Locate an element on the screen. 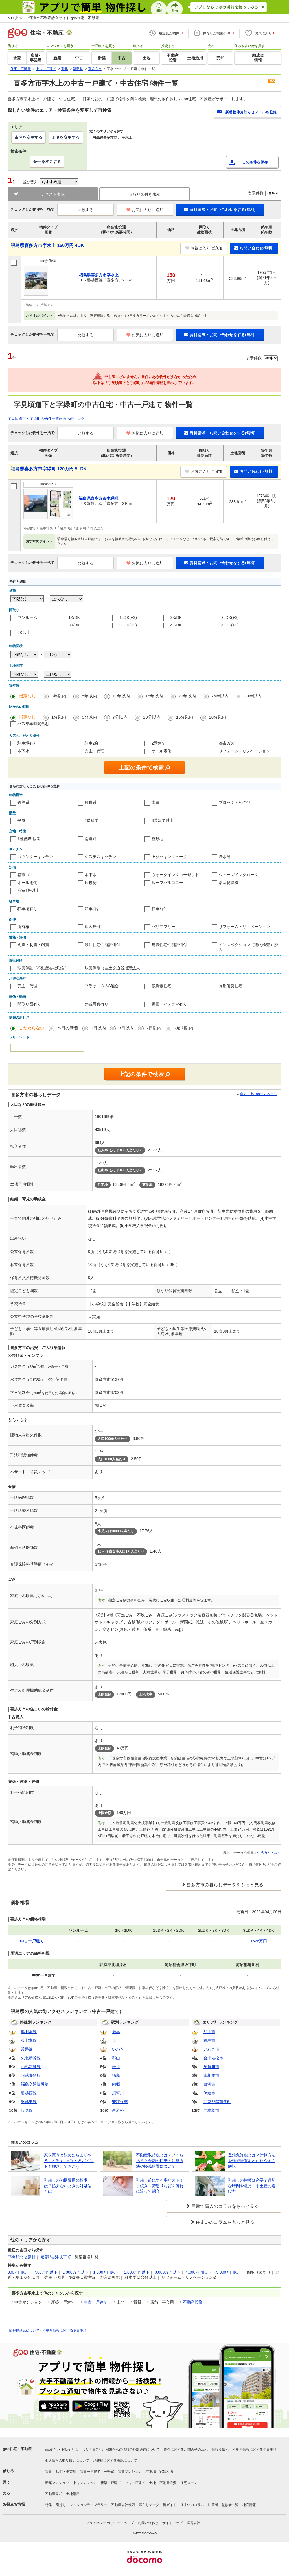  お気に入りに追加 is located at coordinates (144, 210).